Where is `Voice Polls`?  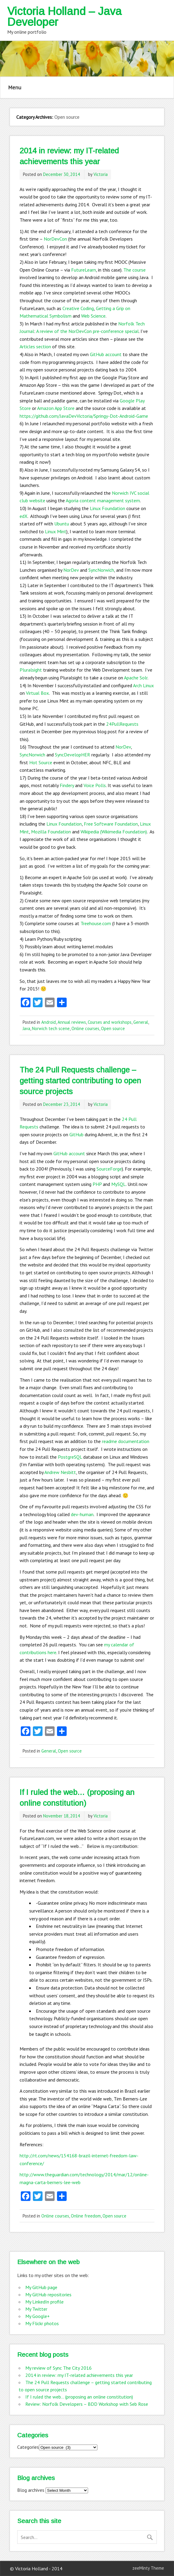 Voice Polls is located at coordinates (95, 785).